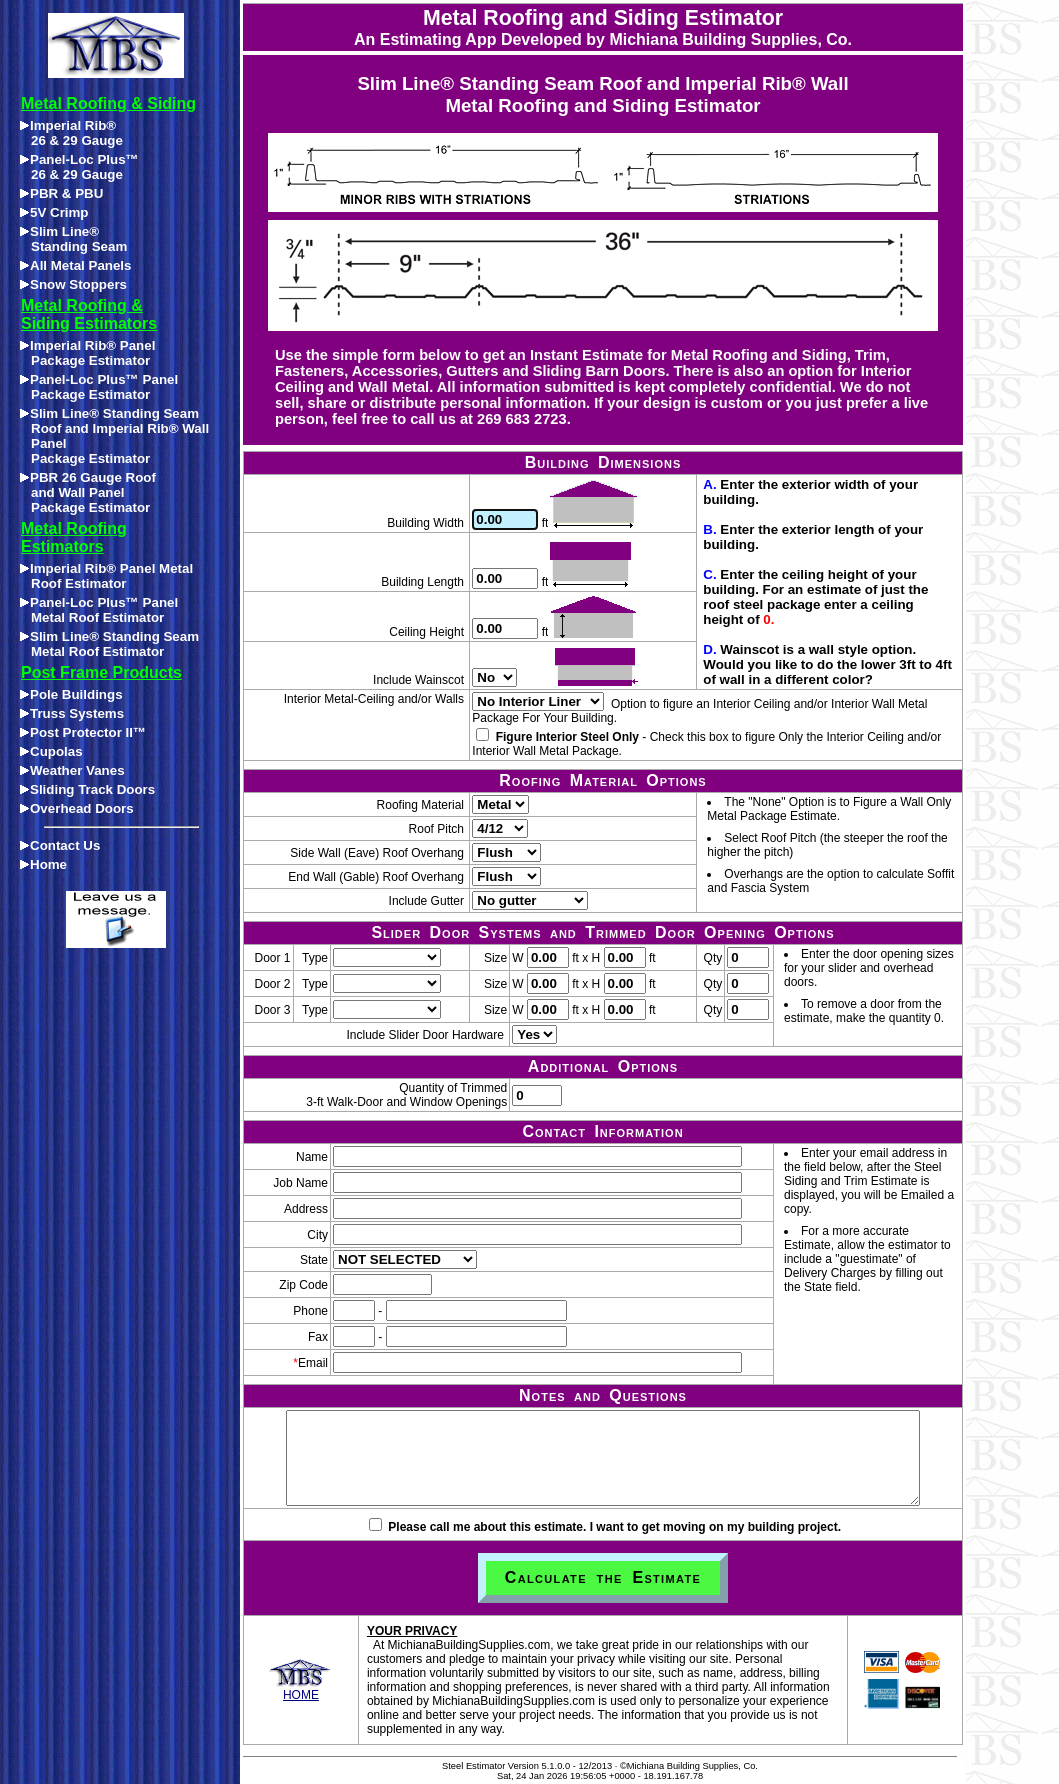 The image size is (1059, 1784). Describe the element at coordinates (61, 193) in the screenshot. I see `PBR & PBU` at that location.